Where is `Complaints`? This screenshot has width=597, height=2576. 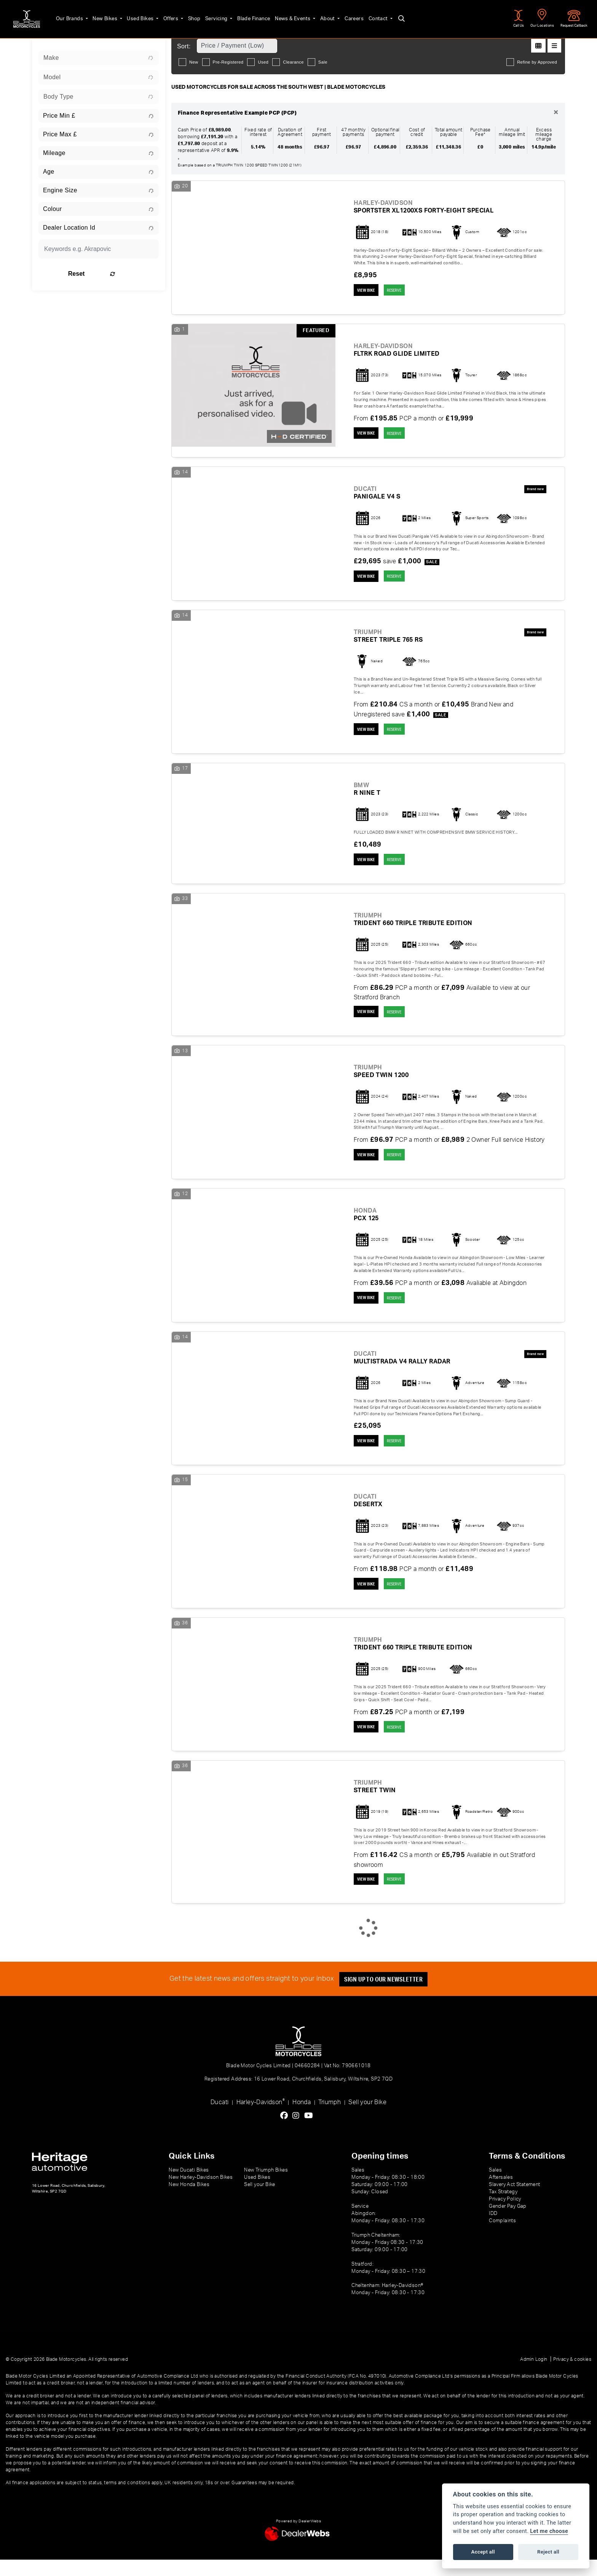
Complaints is located at coordinates (502, 2237).